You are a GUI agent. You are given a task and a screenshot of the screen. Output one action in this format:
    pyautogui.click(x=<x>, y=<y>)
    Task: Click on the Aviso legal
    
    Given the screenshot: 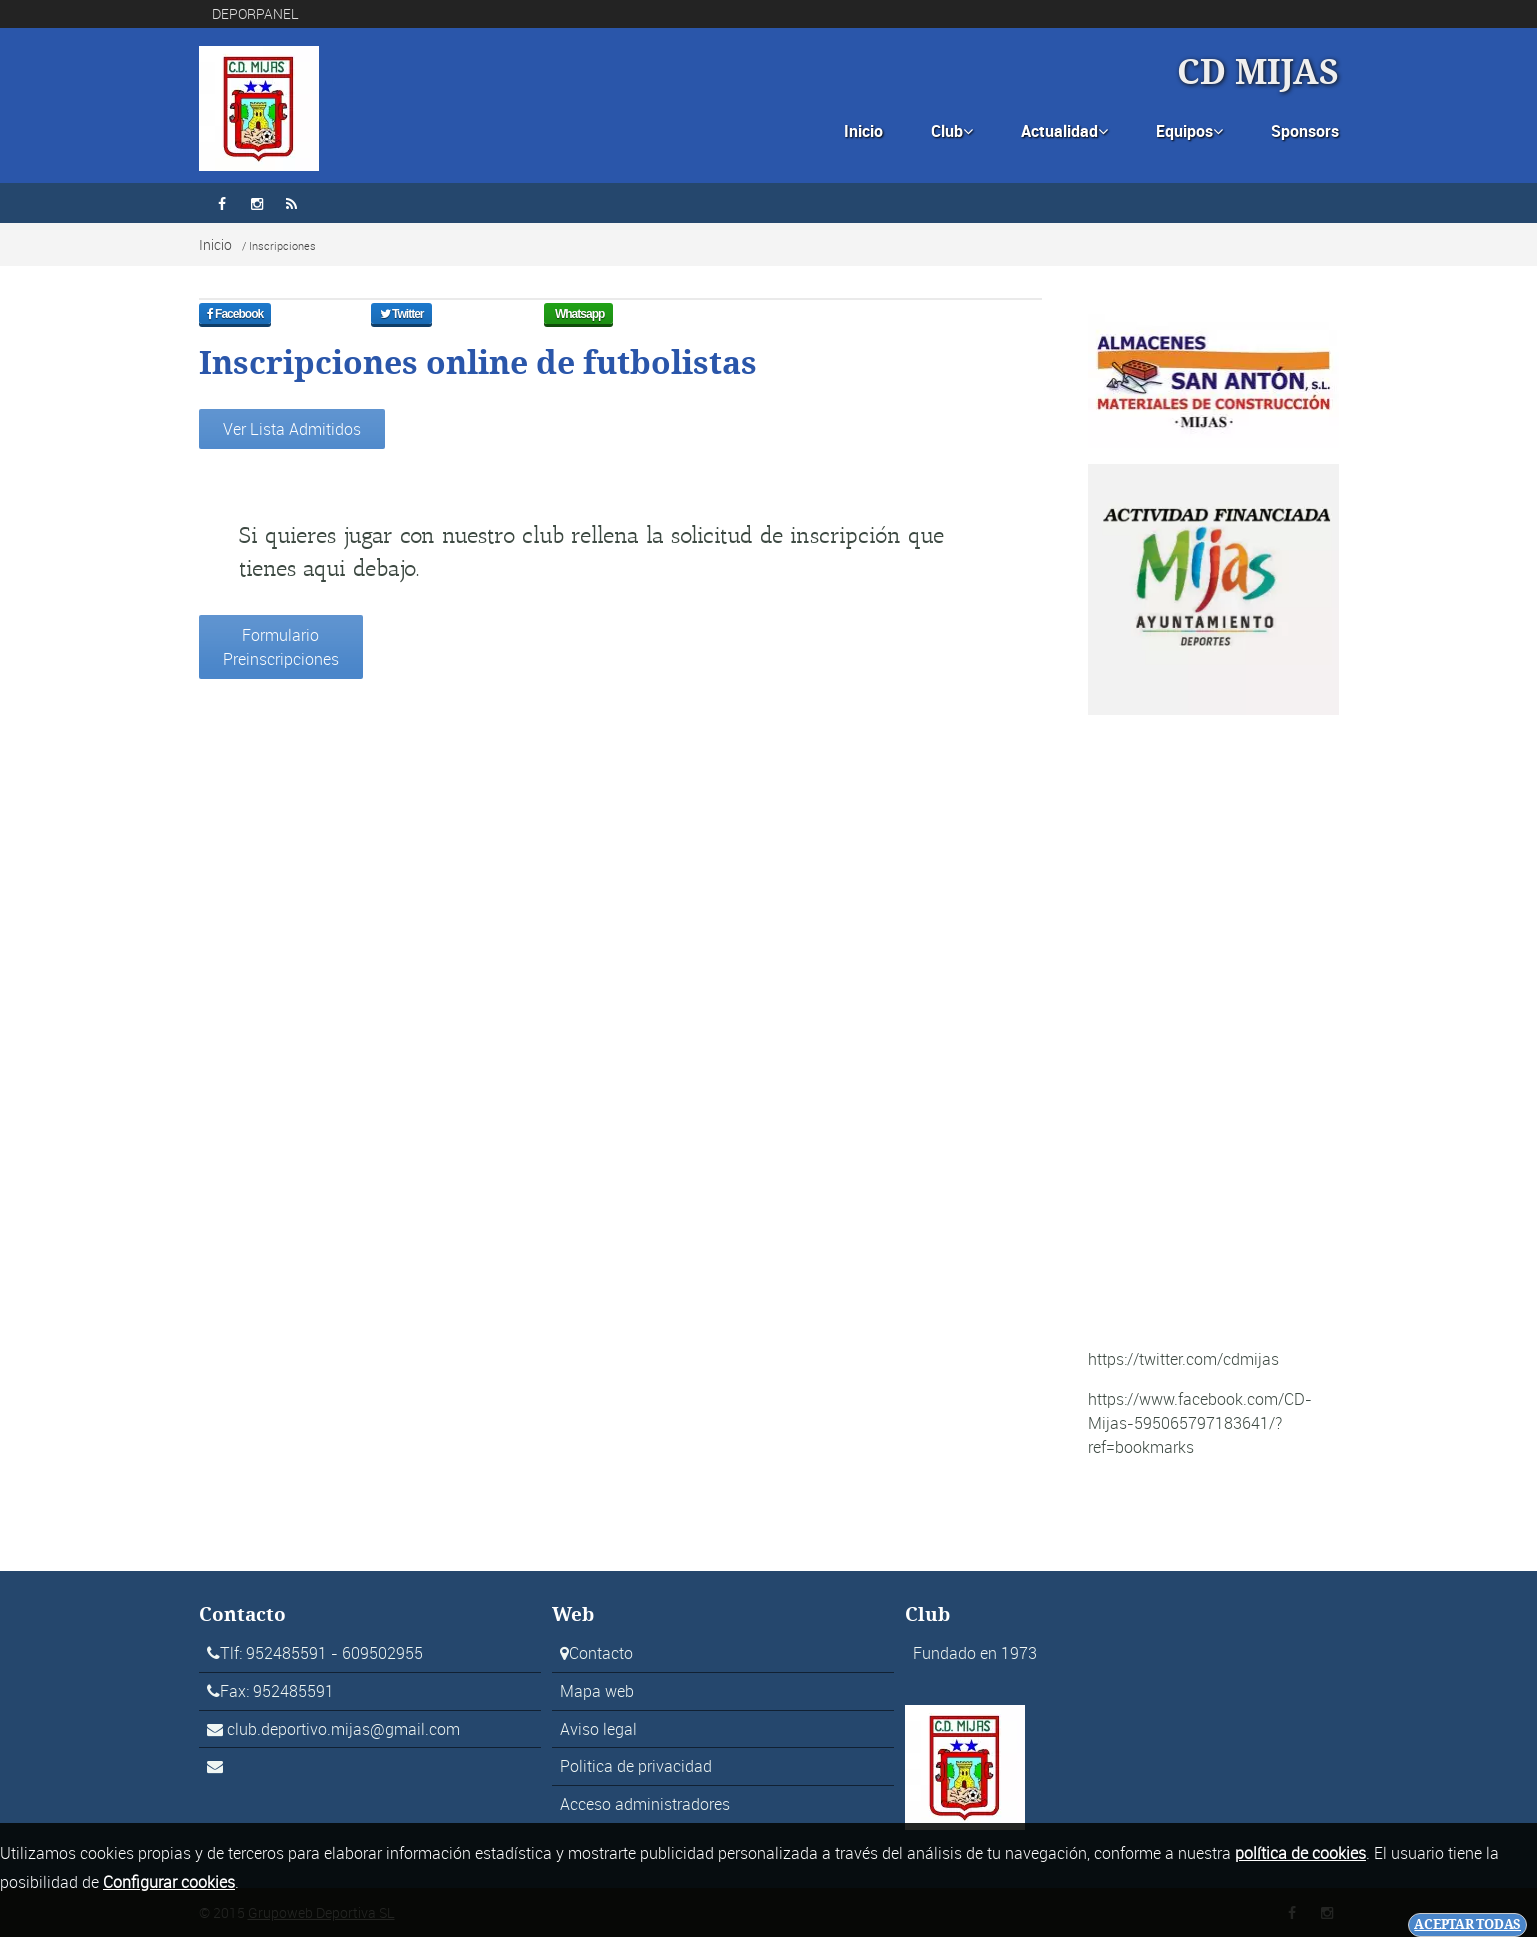 What is the action you would take?
    pyautogui.click(x=598, y=1729)
    